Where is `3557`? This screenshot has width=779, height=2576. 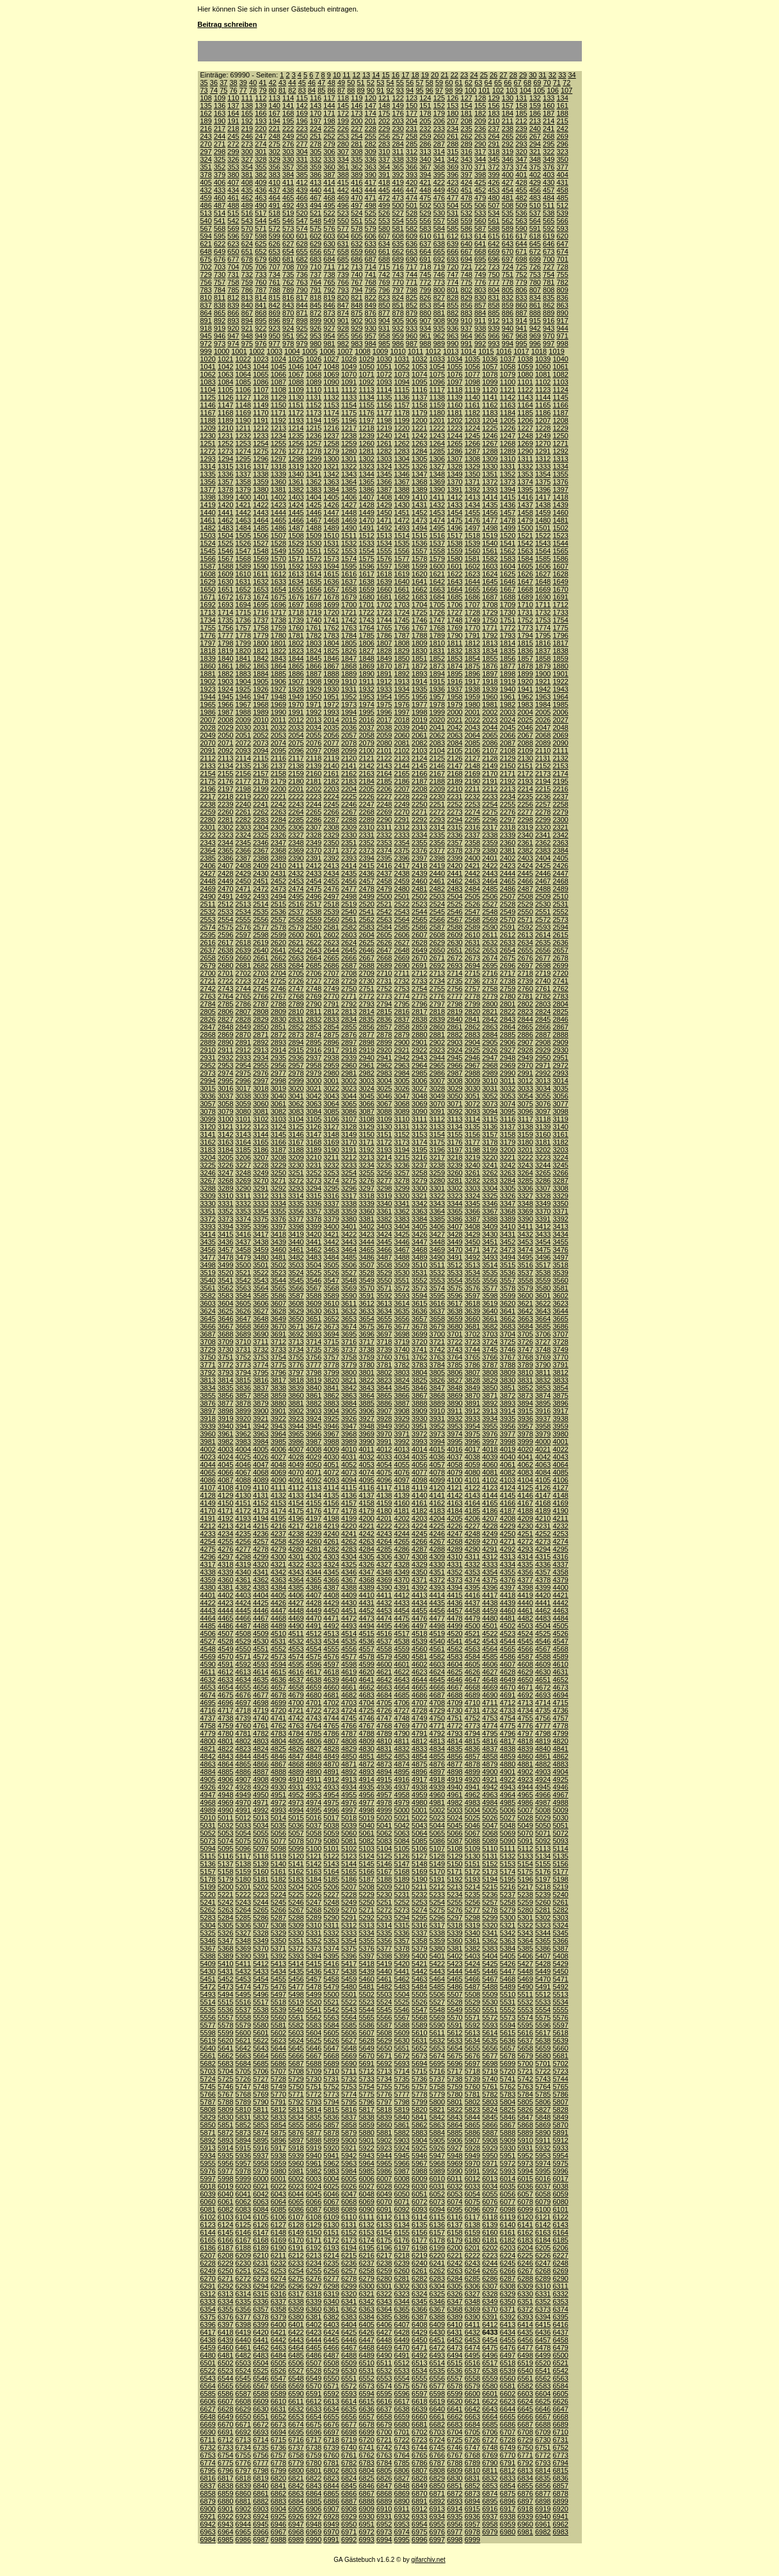 3557 is located at coordinates (507, 1280).